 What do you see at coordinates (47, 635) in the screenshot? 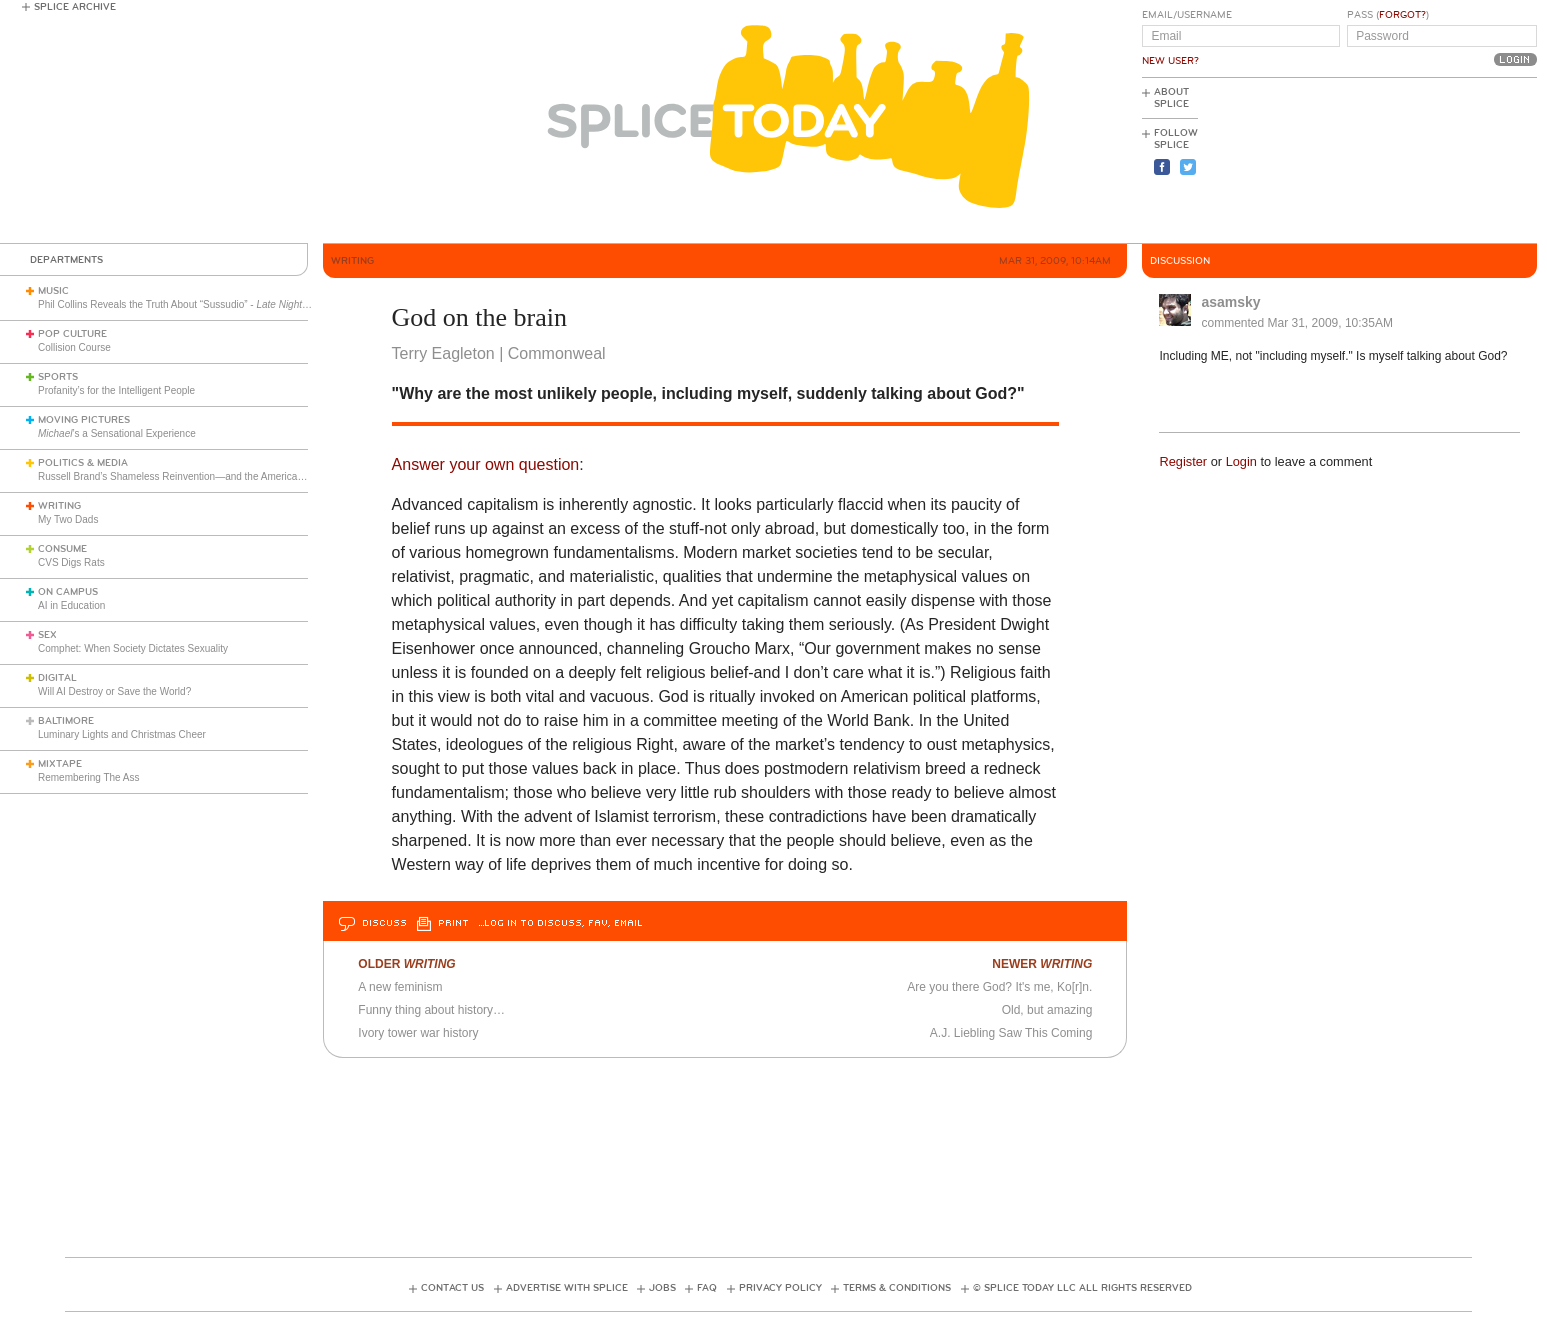
I see `Sex` at bounding box center [47, 635].